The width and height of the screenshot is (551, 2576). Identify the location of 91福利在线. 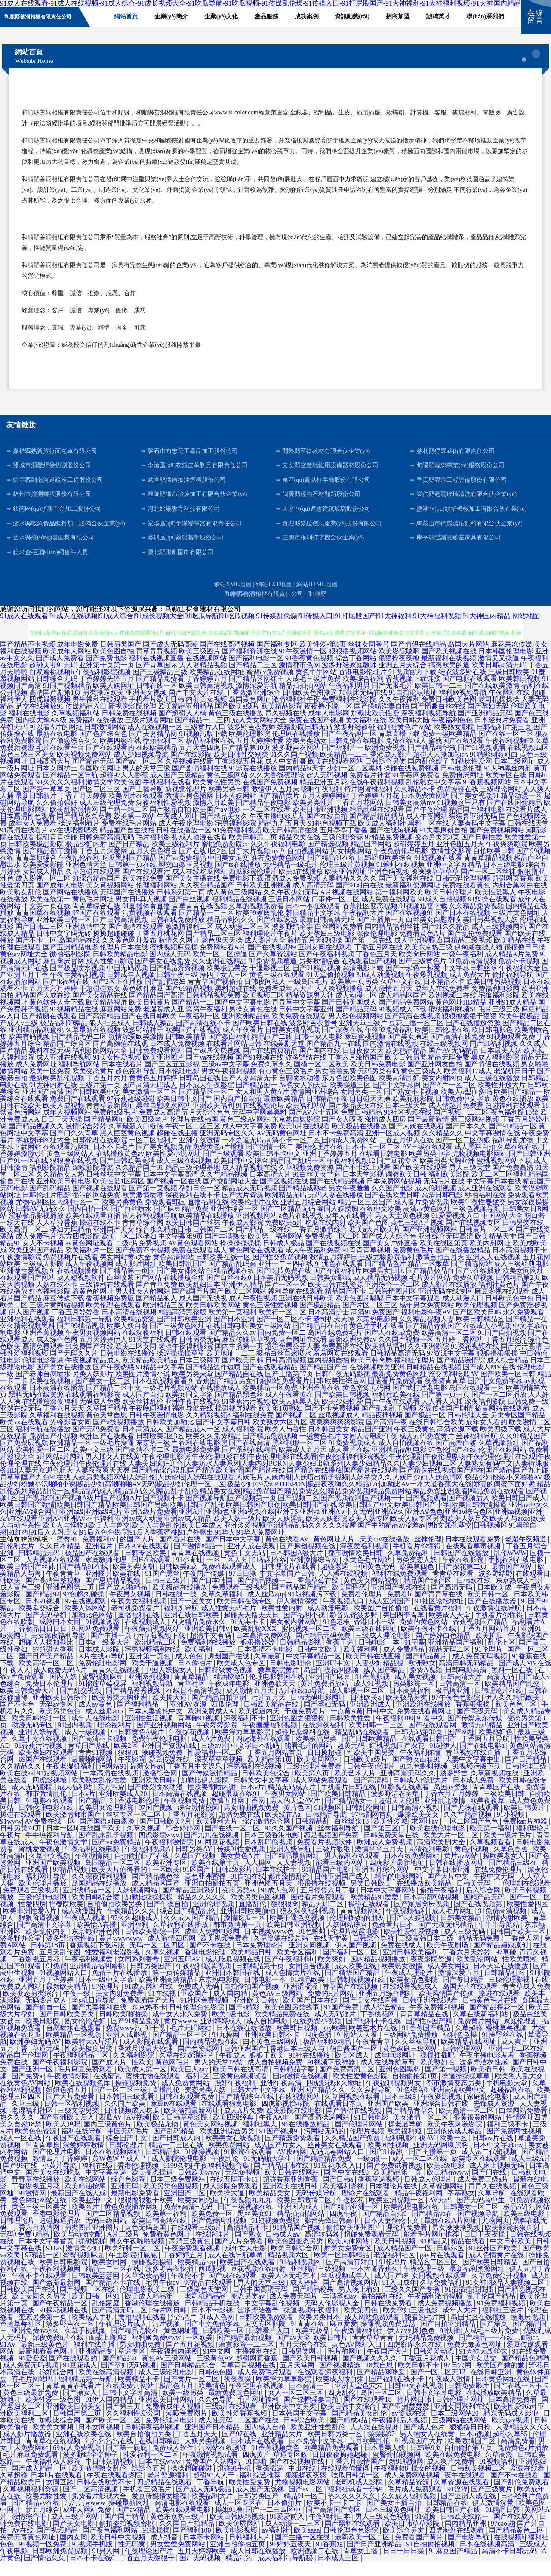
(269, 1574).